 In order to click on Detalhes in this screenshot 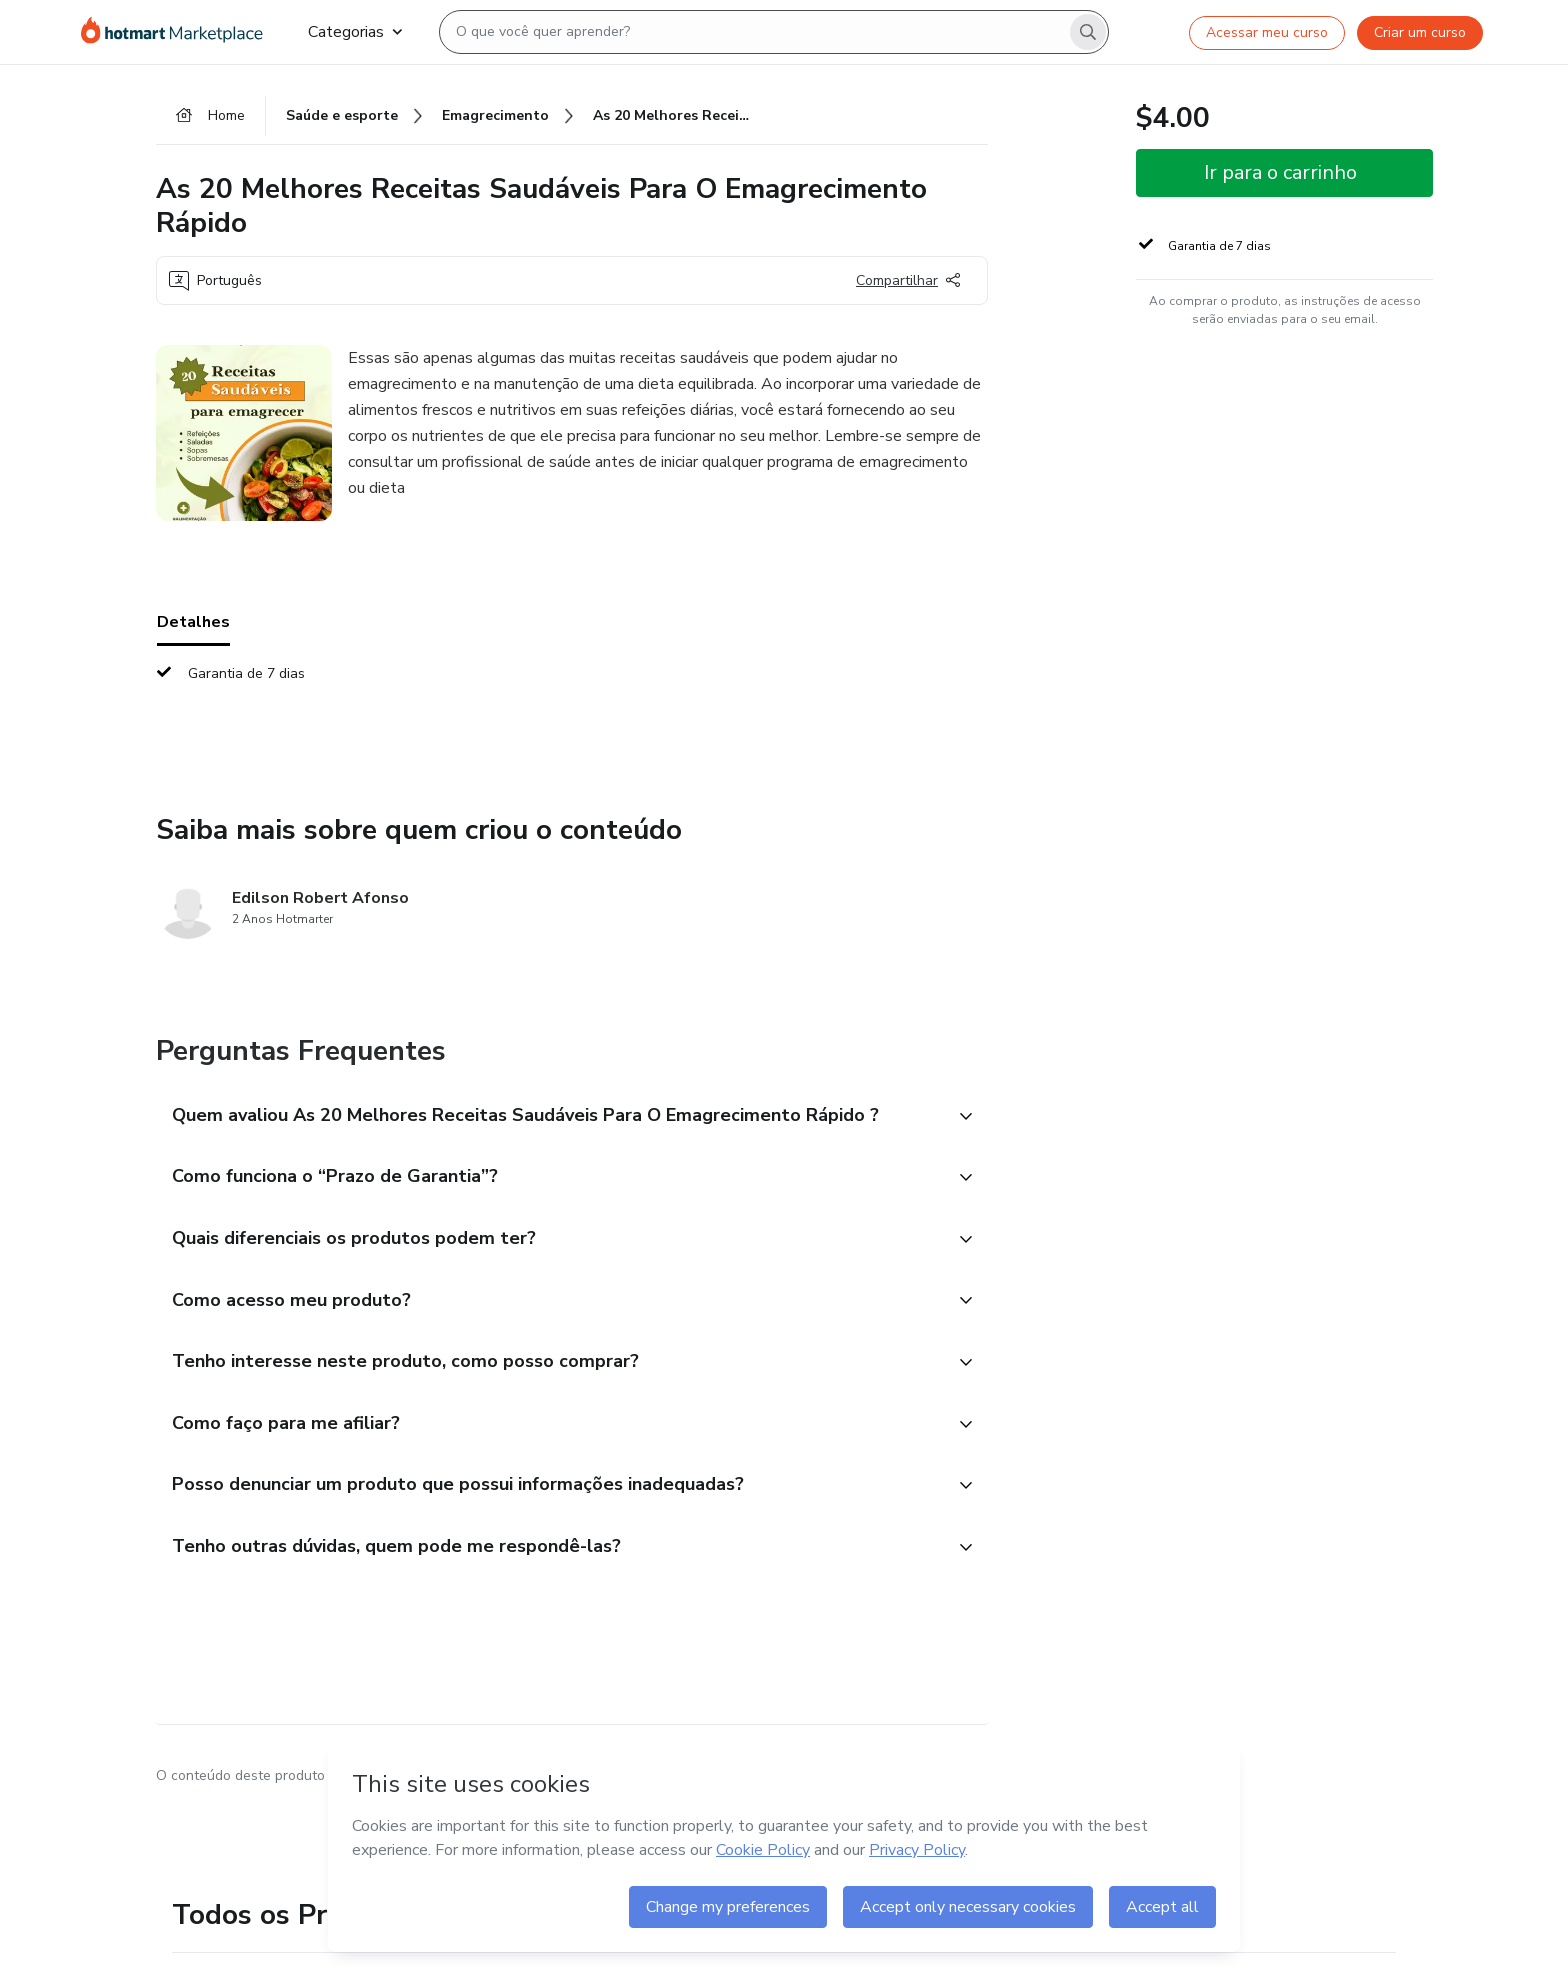, I will do `click(193, 622)`.